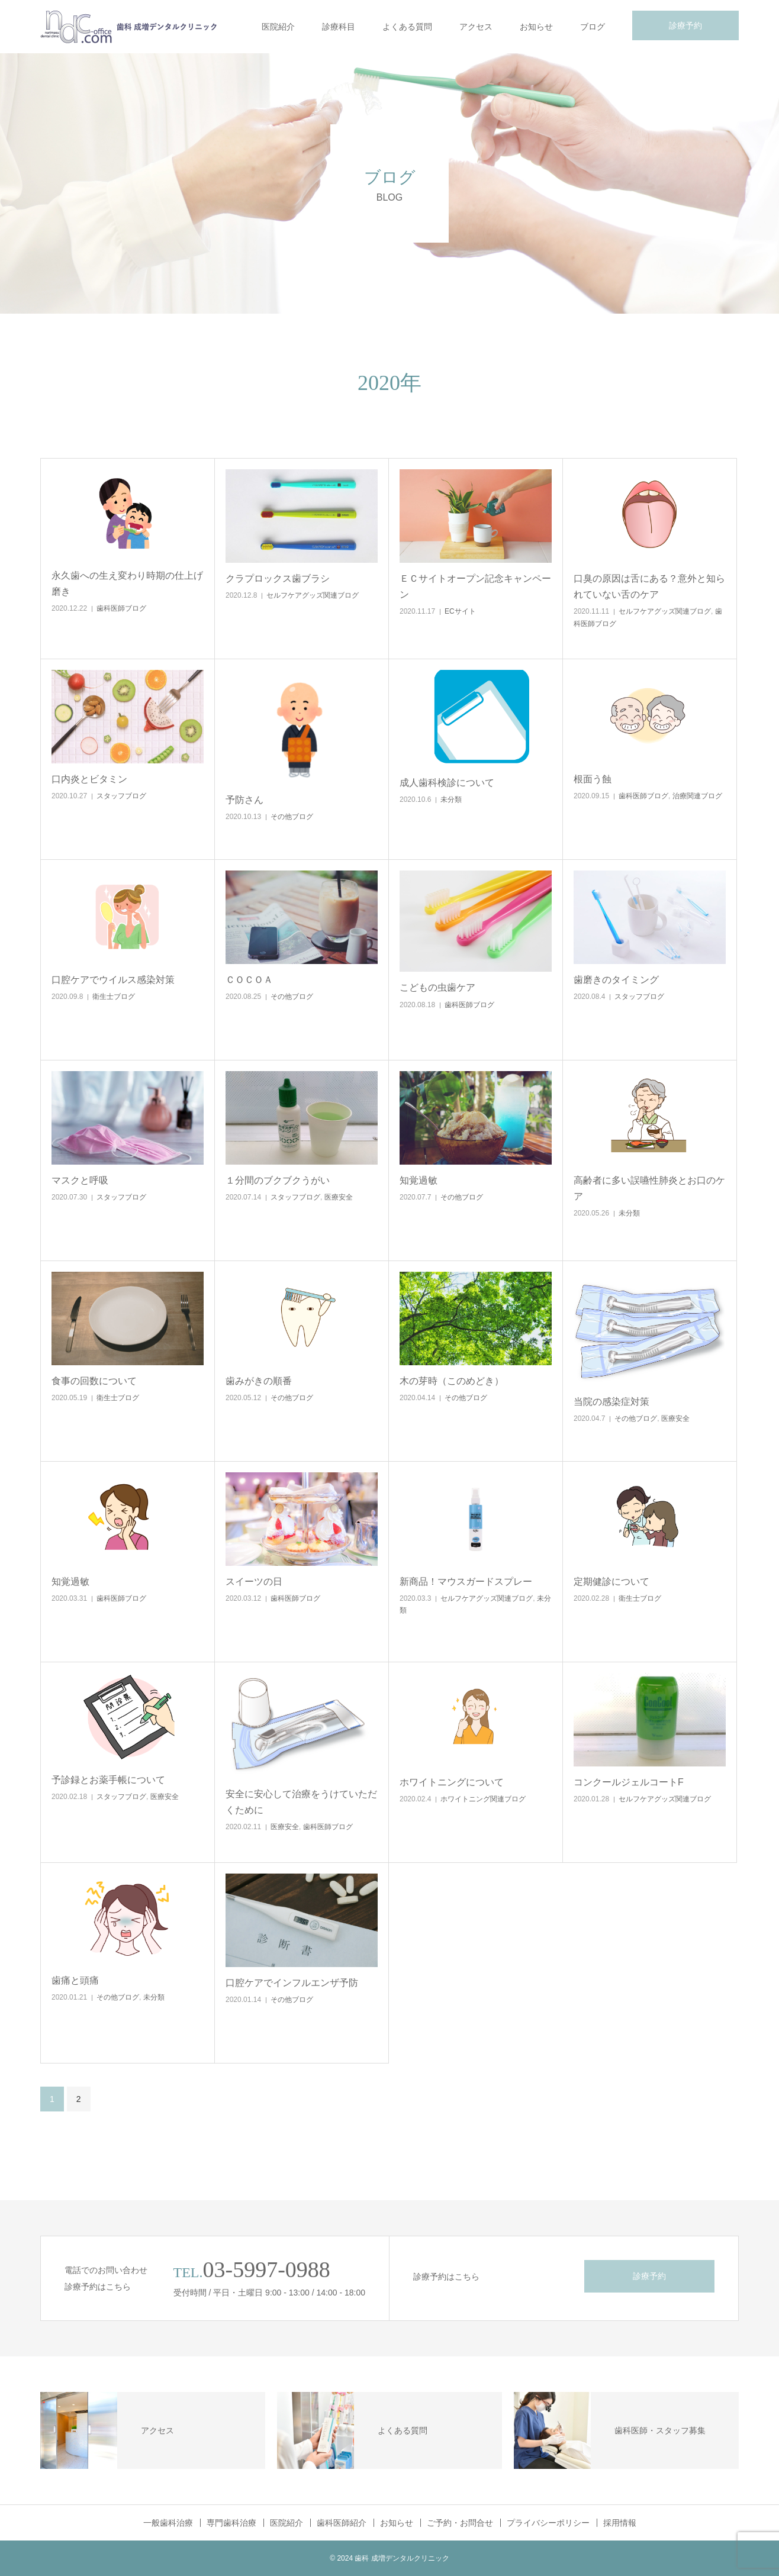 The width and height of the screenshot is (779, 2576). I want to click on 歯痛と頭痛, so click(75, 1980).